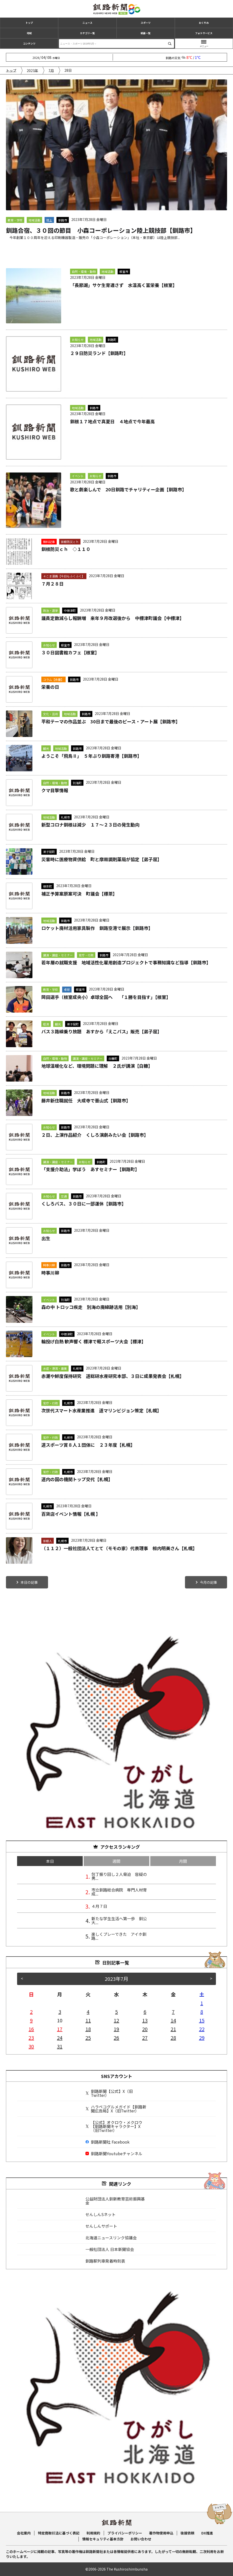 The width and height of the screenshot is (233, 2576). Describe the element at coordinates (31, 2011) in the screenshot. I see `2 [2023年7月2日 に投稿を公開]` at that location.